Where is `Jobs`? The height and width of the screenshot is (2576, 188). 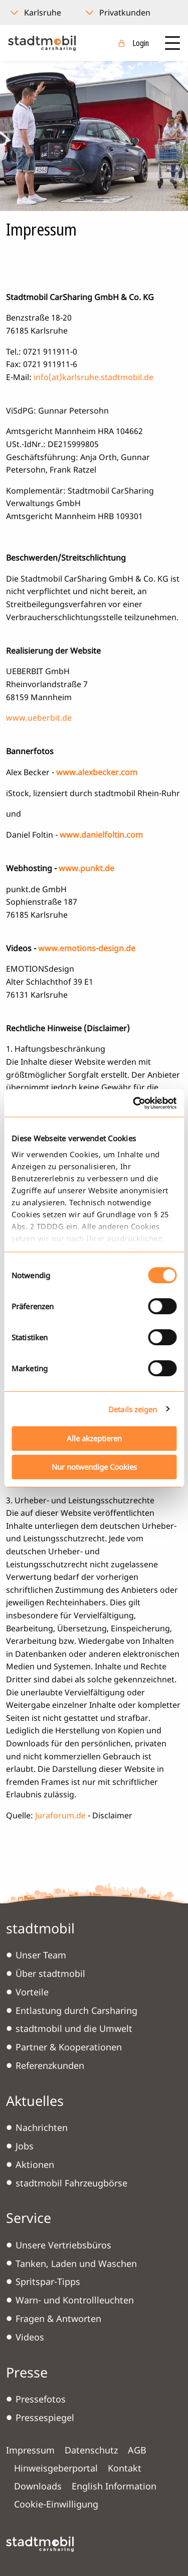 Jobs is located at coordinates (25, 2146).